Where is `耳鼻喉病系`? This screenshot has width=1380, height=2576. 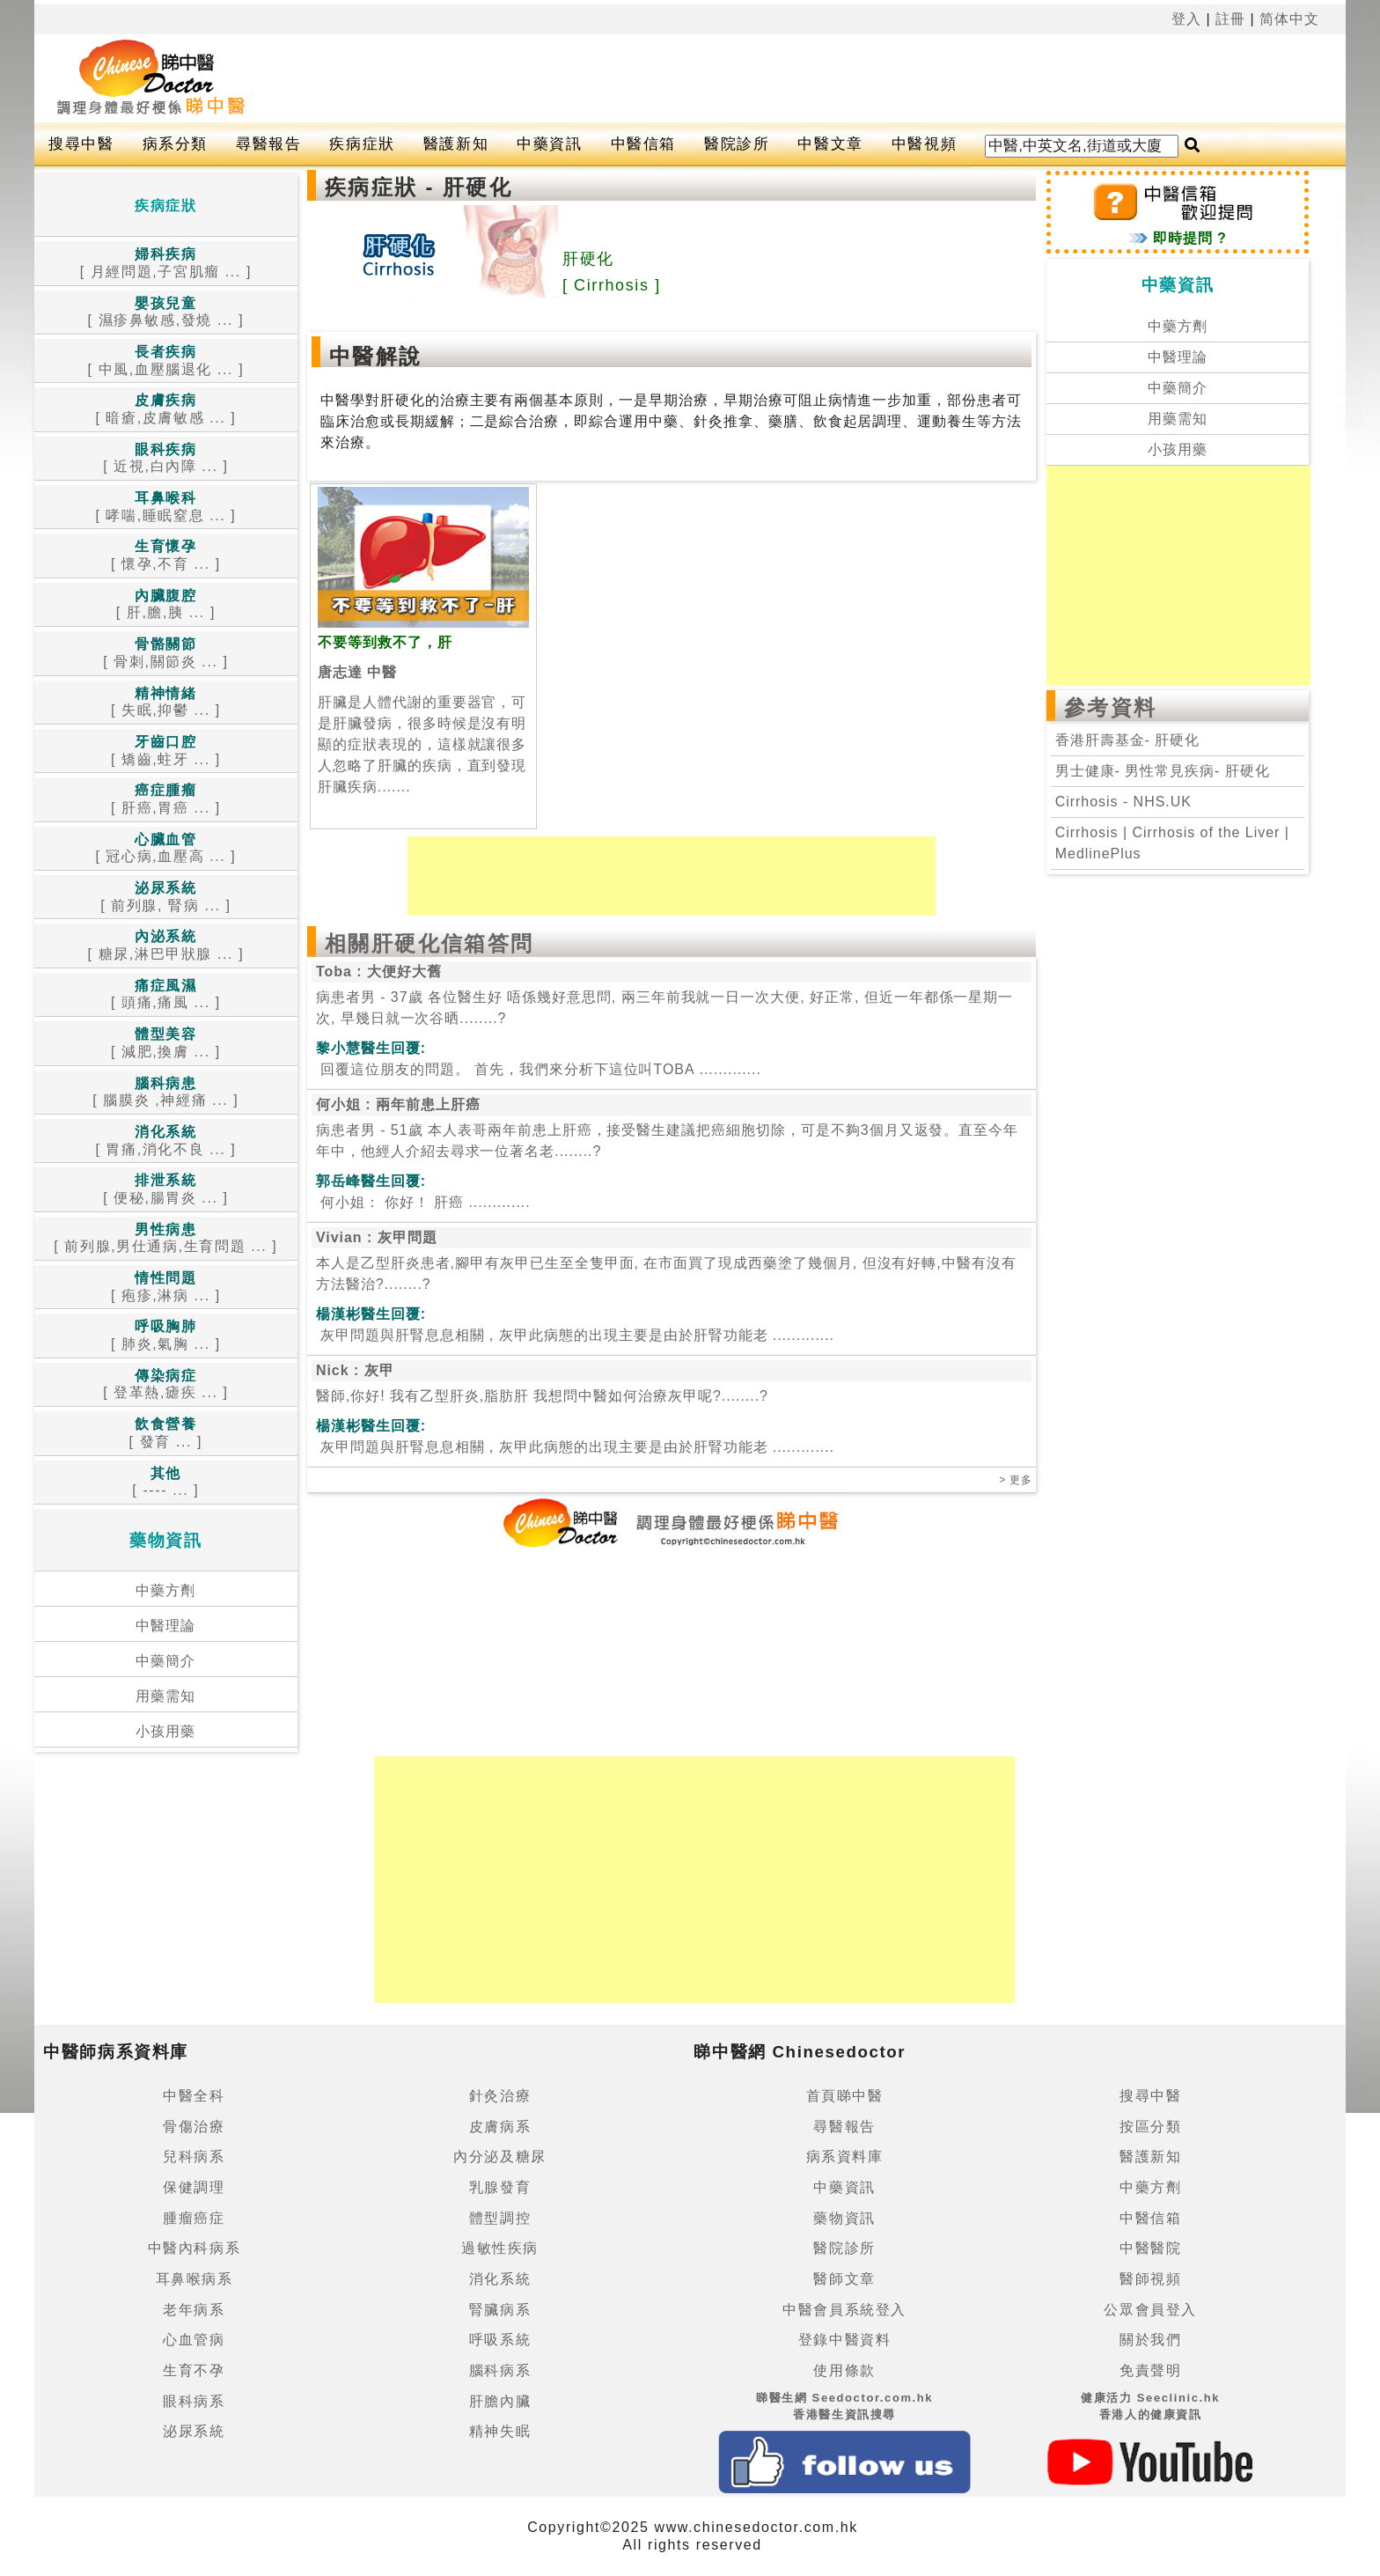 耳鼻喉病系 is located at coordinates (194, 2278).